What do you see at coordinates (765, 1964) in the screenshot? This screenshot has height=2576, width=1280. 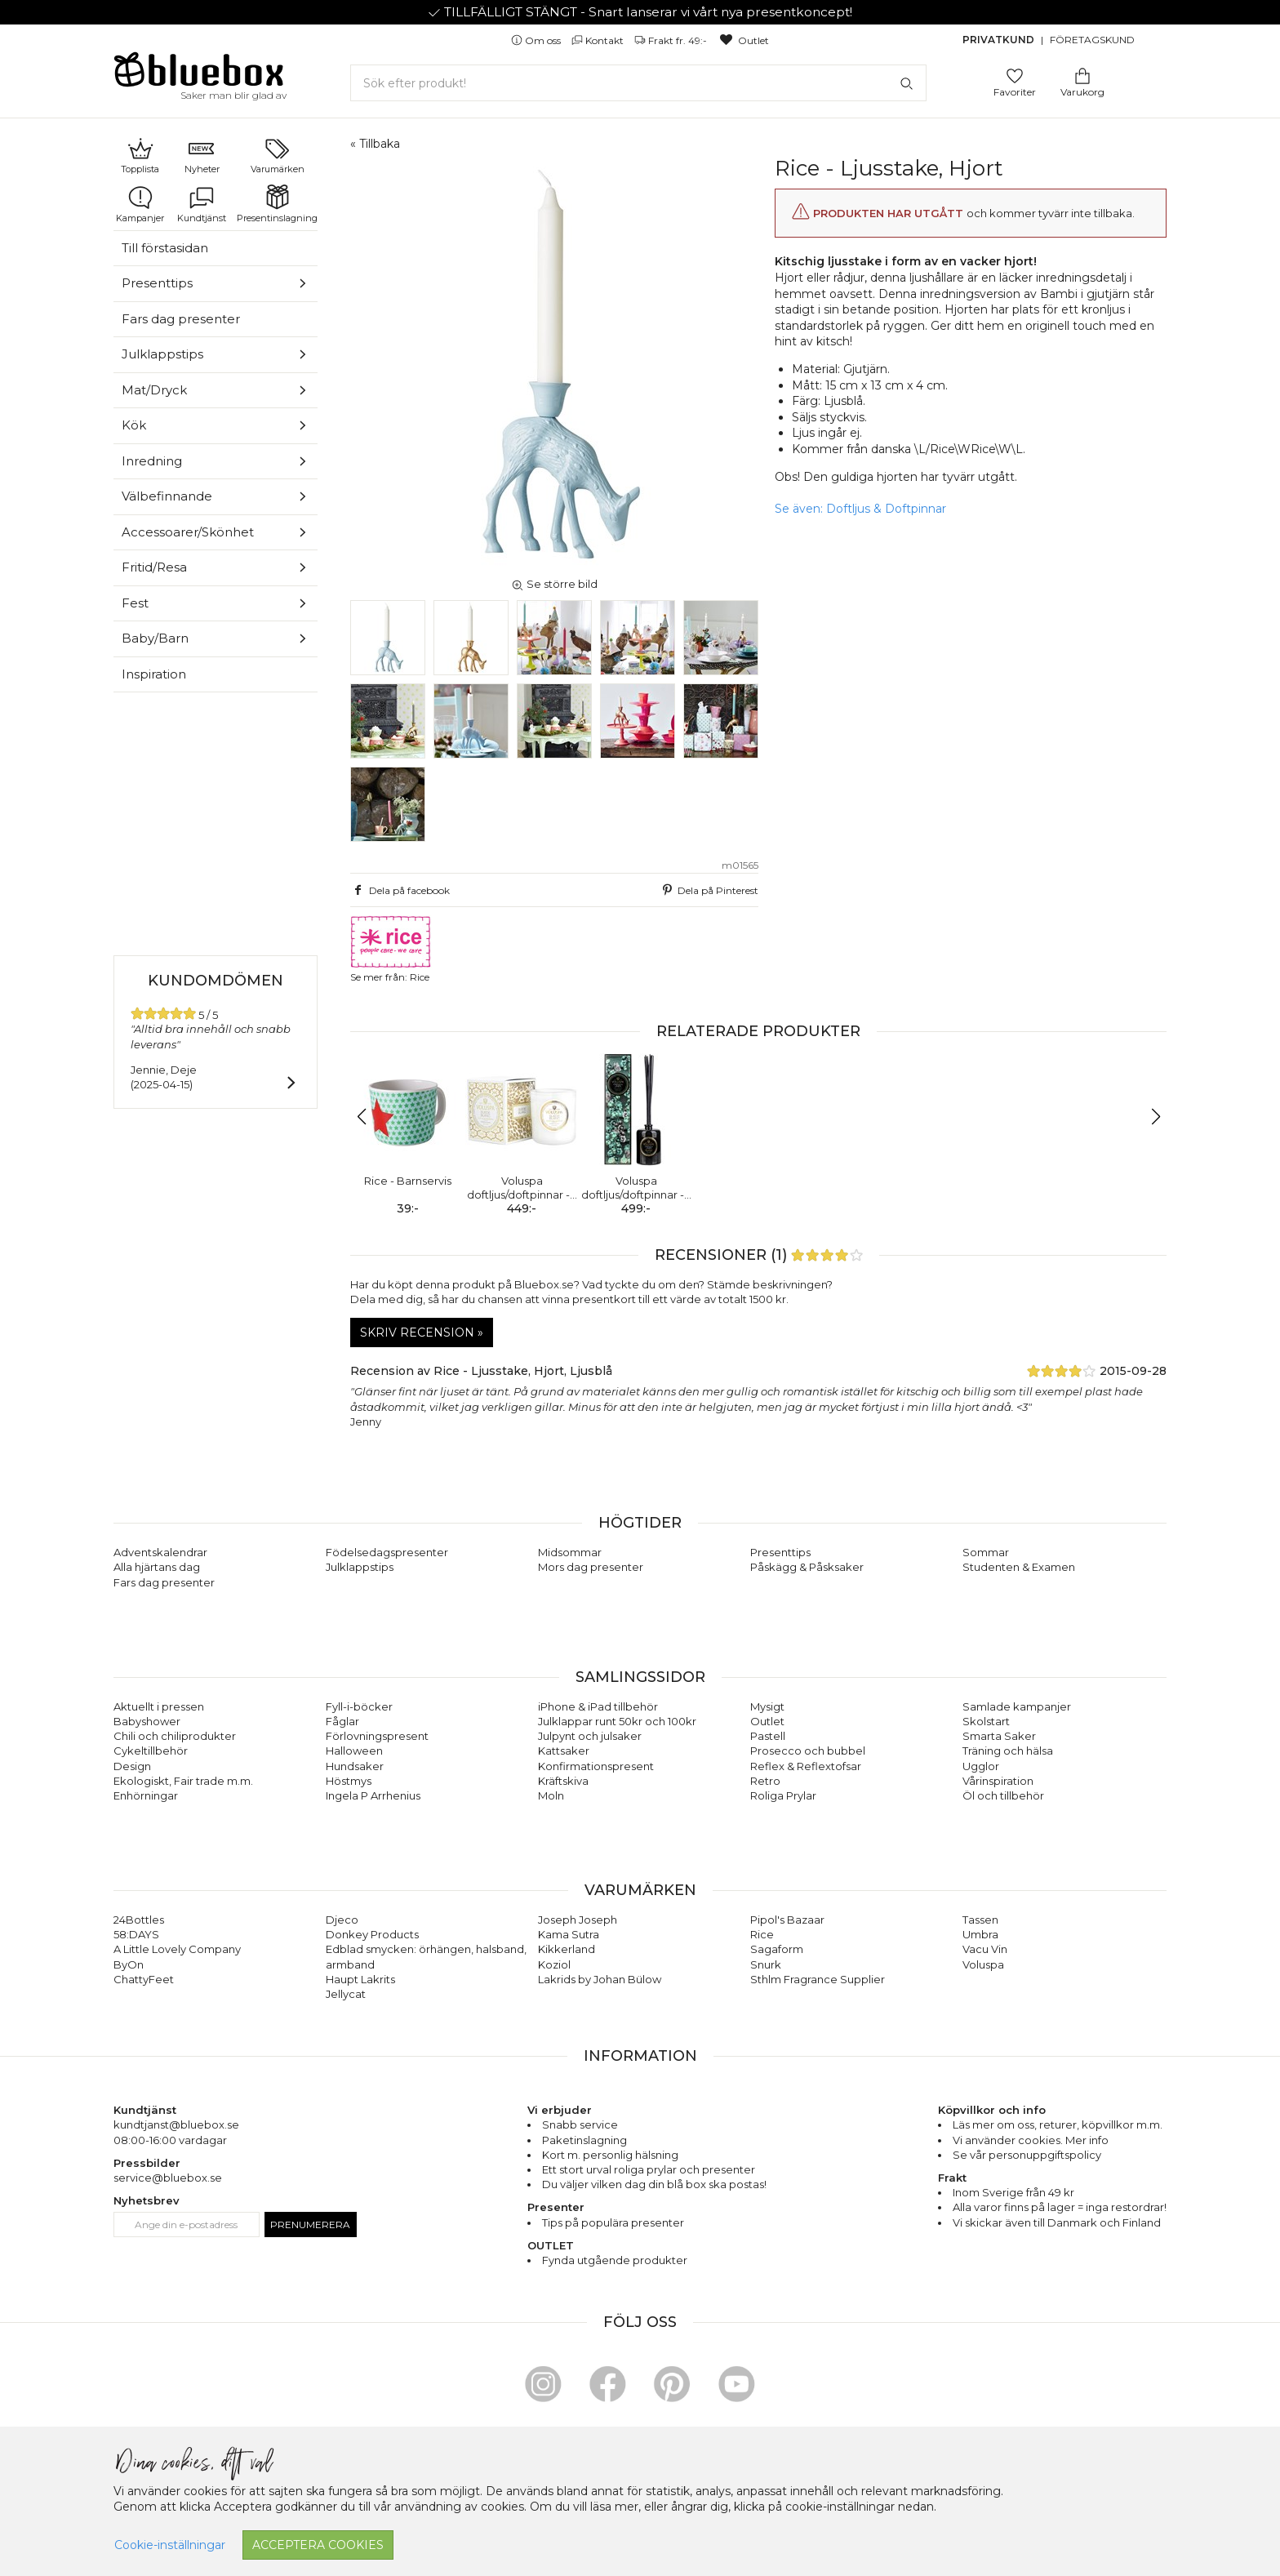 I see `Snurk` at bounding box center [765, 1964].